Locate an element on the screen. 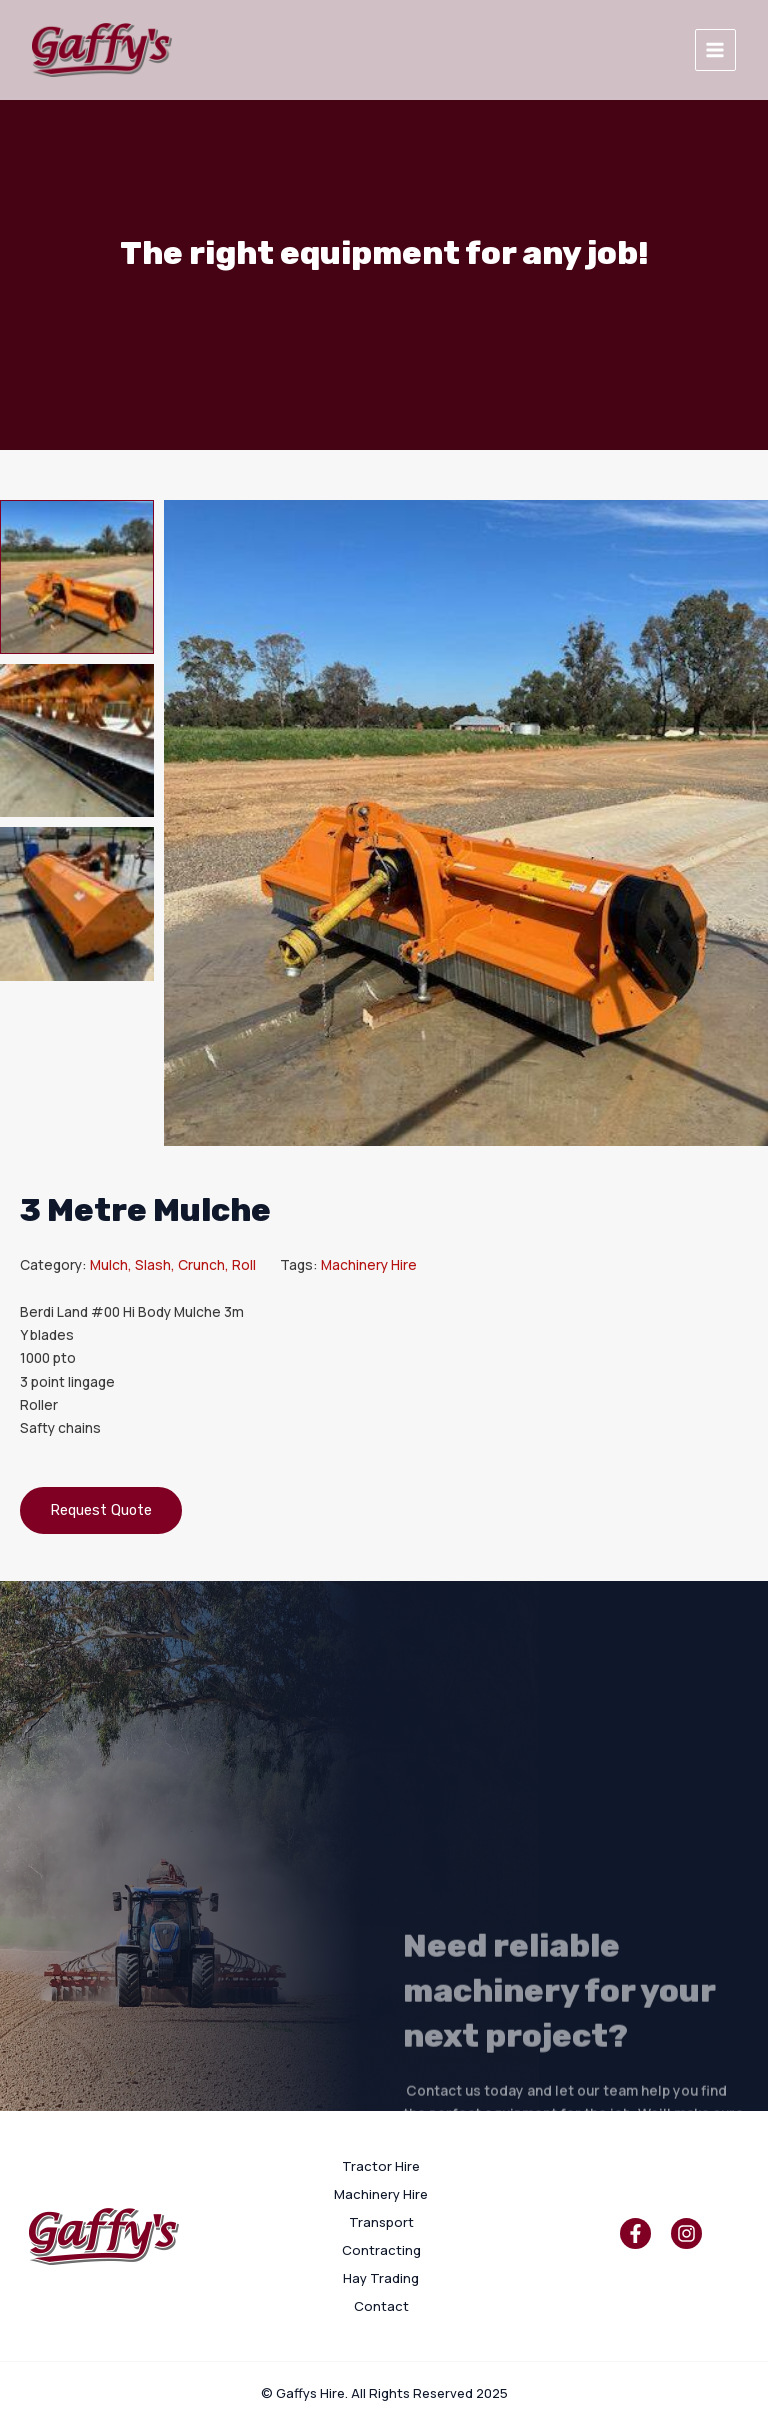 Image resolution: width=768 pixels, height=2425 pixels. Transport is located at coordinates (381, 2222).